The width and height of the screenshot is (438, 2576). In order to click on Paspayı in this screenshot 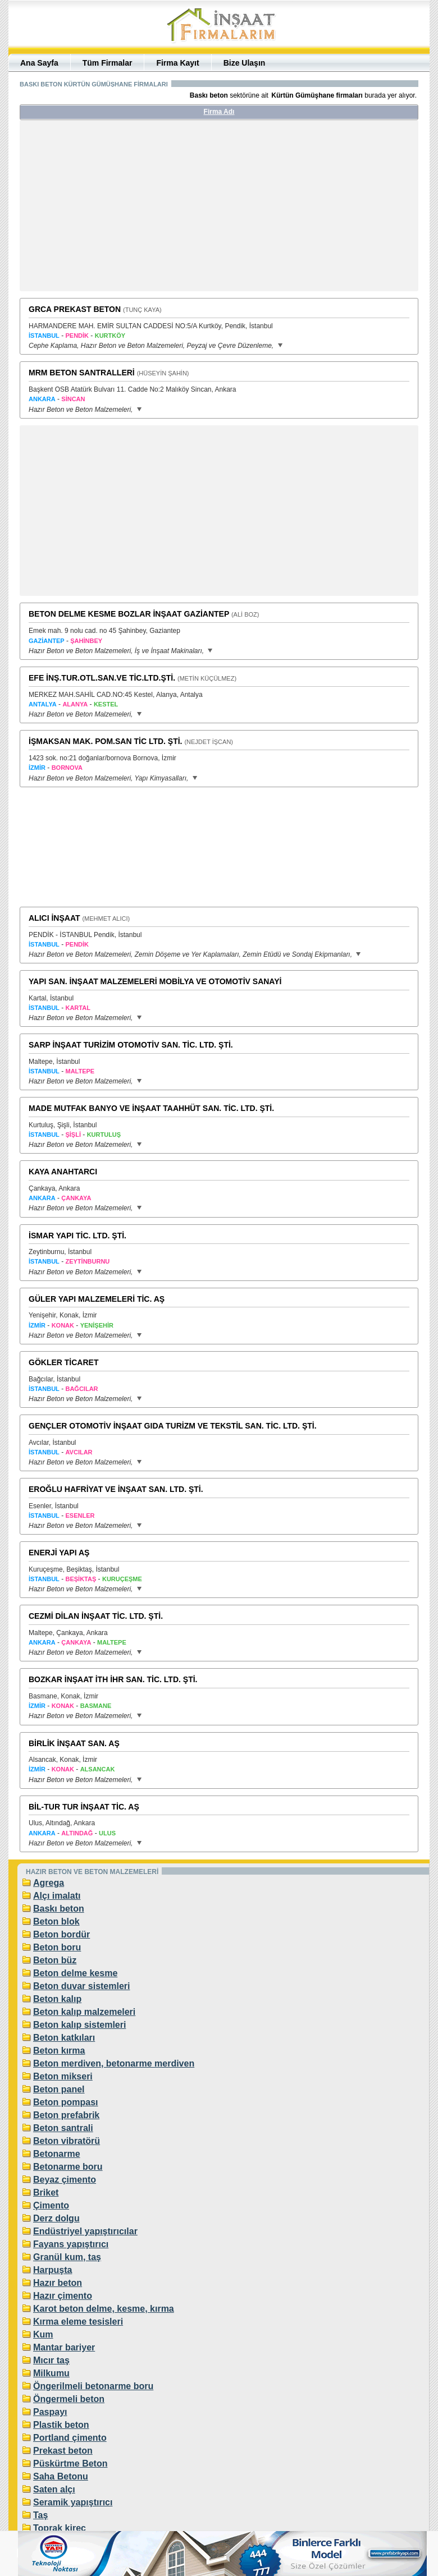, I will do `click(50, 2412)`.